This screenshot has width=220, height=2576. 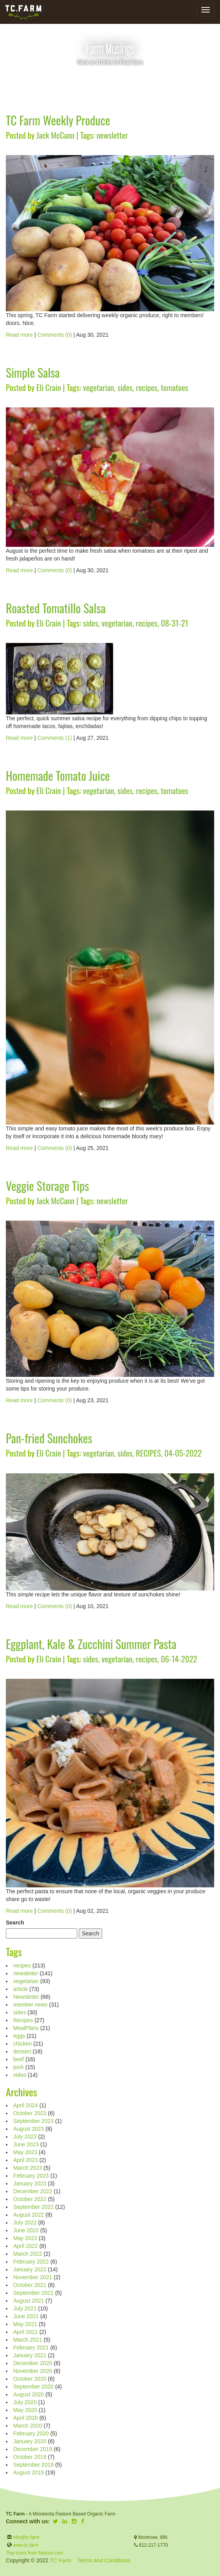 What do you see at coordinates (33, 2465) in the screenshot?
I see `September 2019` at bounding box center [33, 2465].